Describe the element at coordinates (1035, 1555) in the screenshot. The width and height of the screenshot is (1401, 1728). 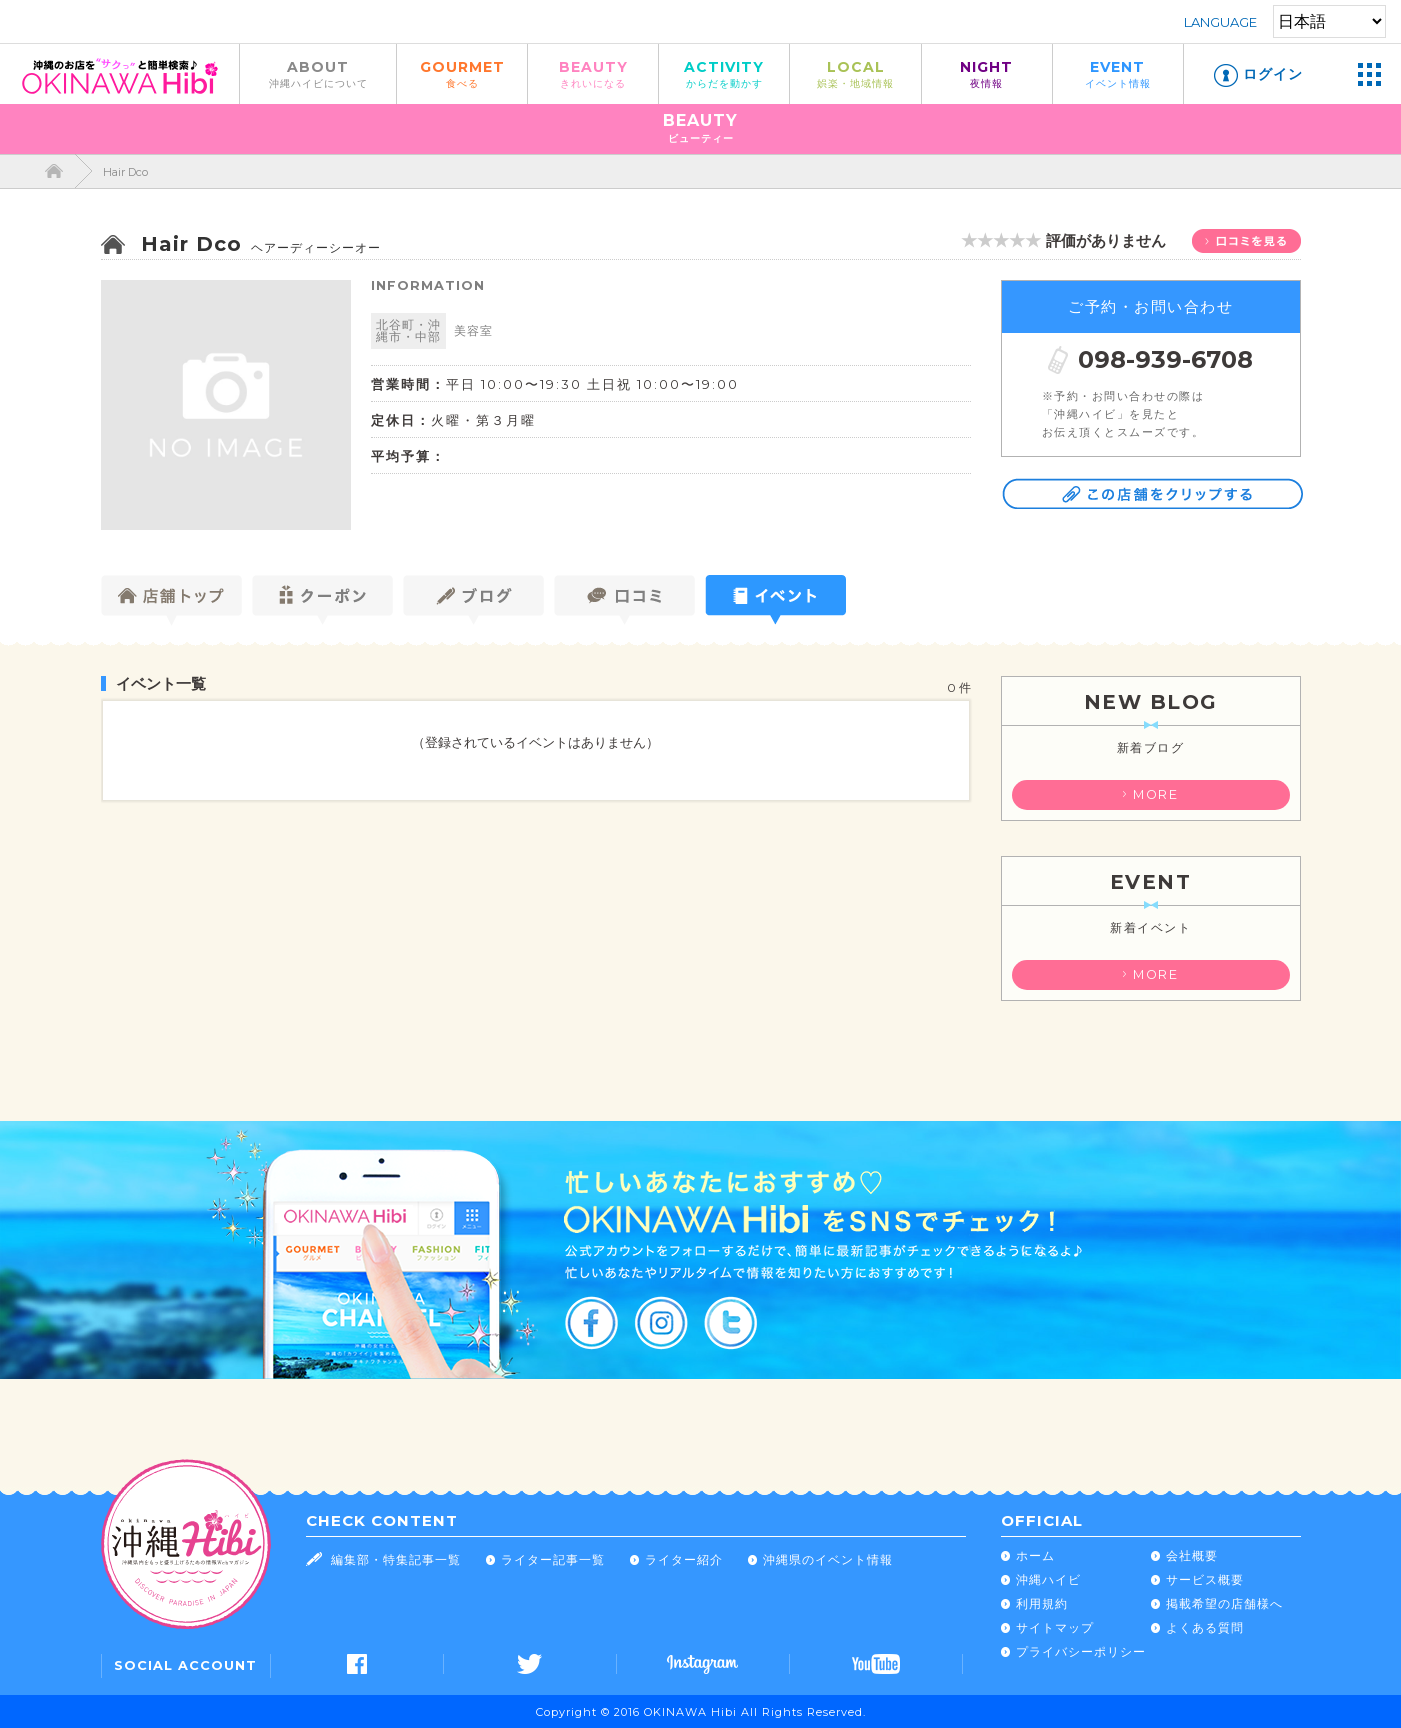
I see `ホーム` at that location.